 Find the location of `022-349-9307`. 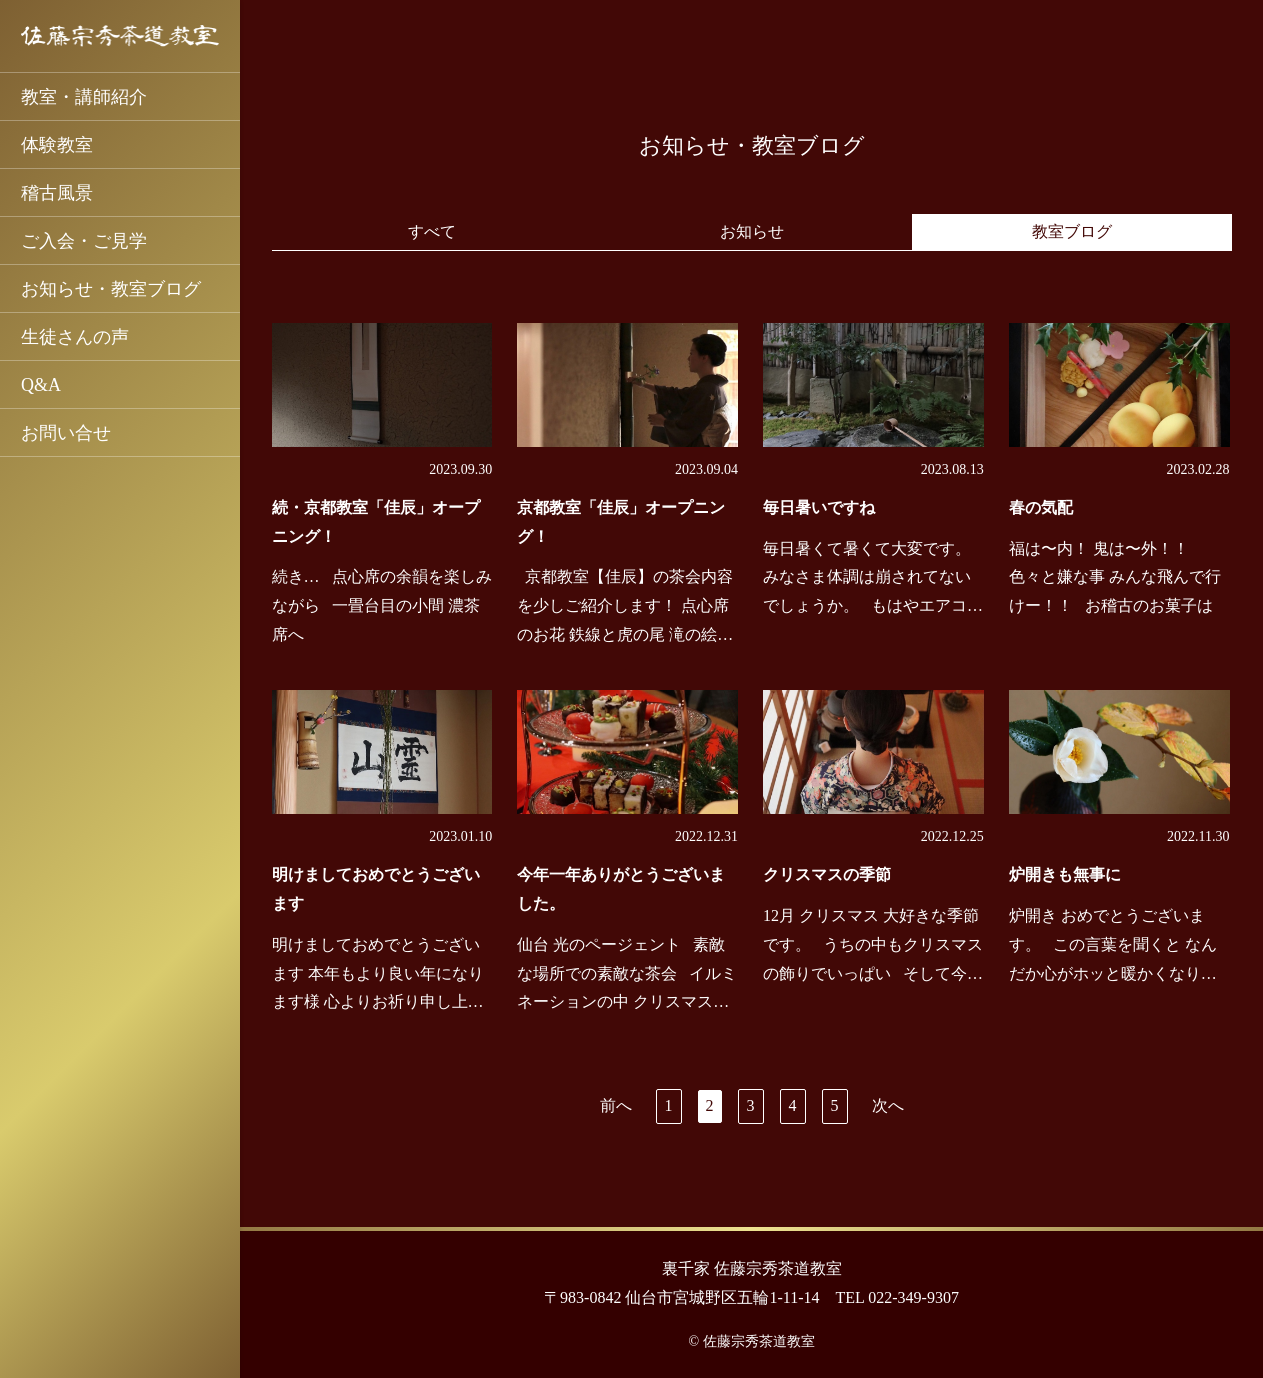

022-349-9307 is located at coordinates (913, 1297).